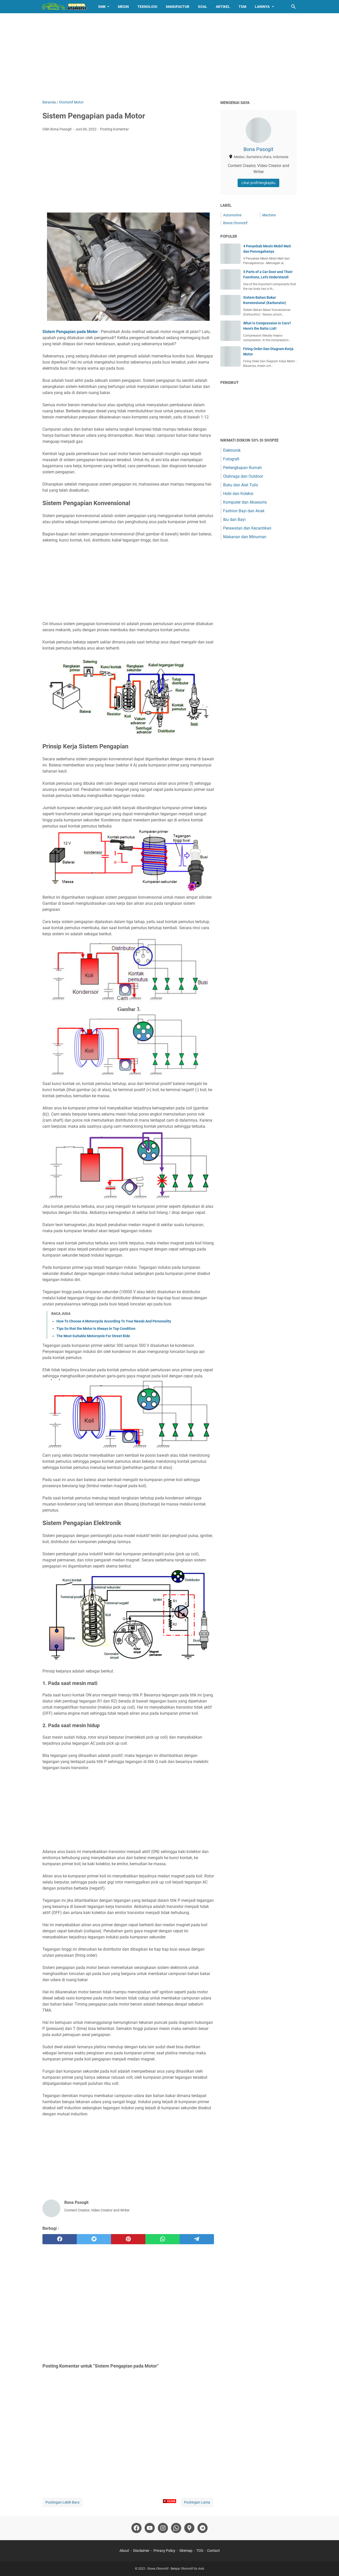 The image size is (339, 2576). I want to click on How To Choose A Motorcycle According To Your Needs And Personality, so click(113, 1321).